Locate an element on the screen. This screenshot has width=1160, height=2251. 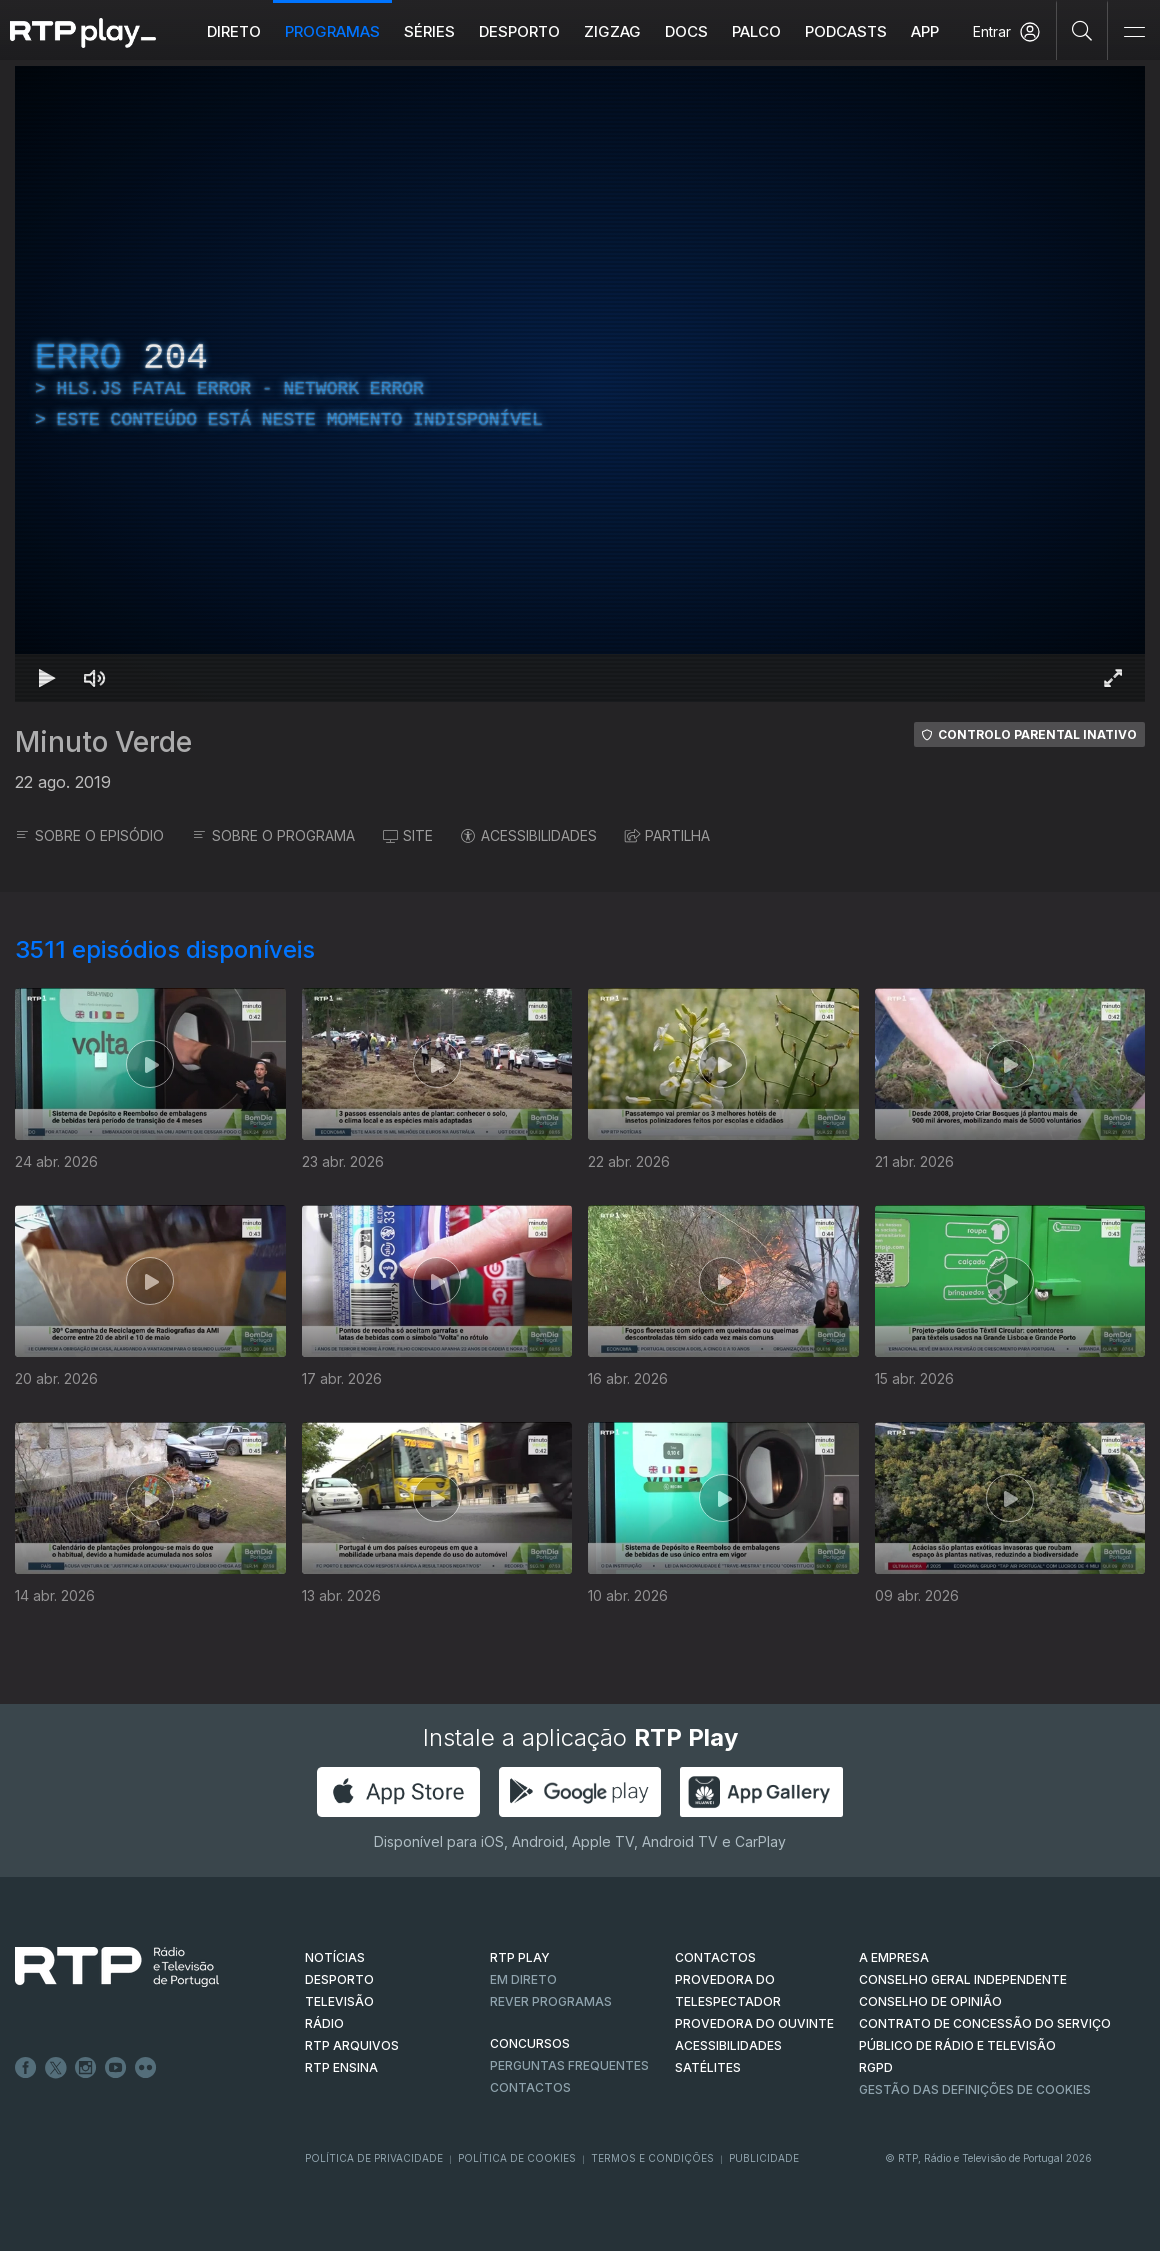
Twitter is located at coordinates (56, 2068).